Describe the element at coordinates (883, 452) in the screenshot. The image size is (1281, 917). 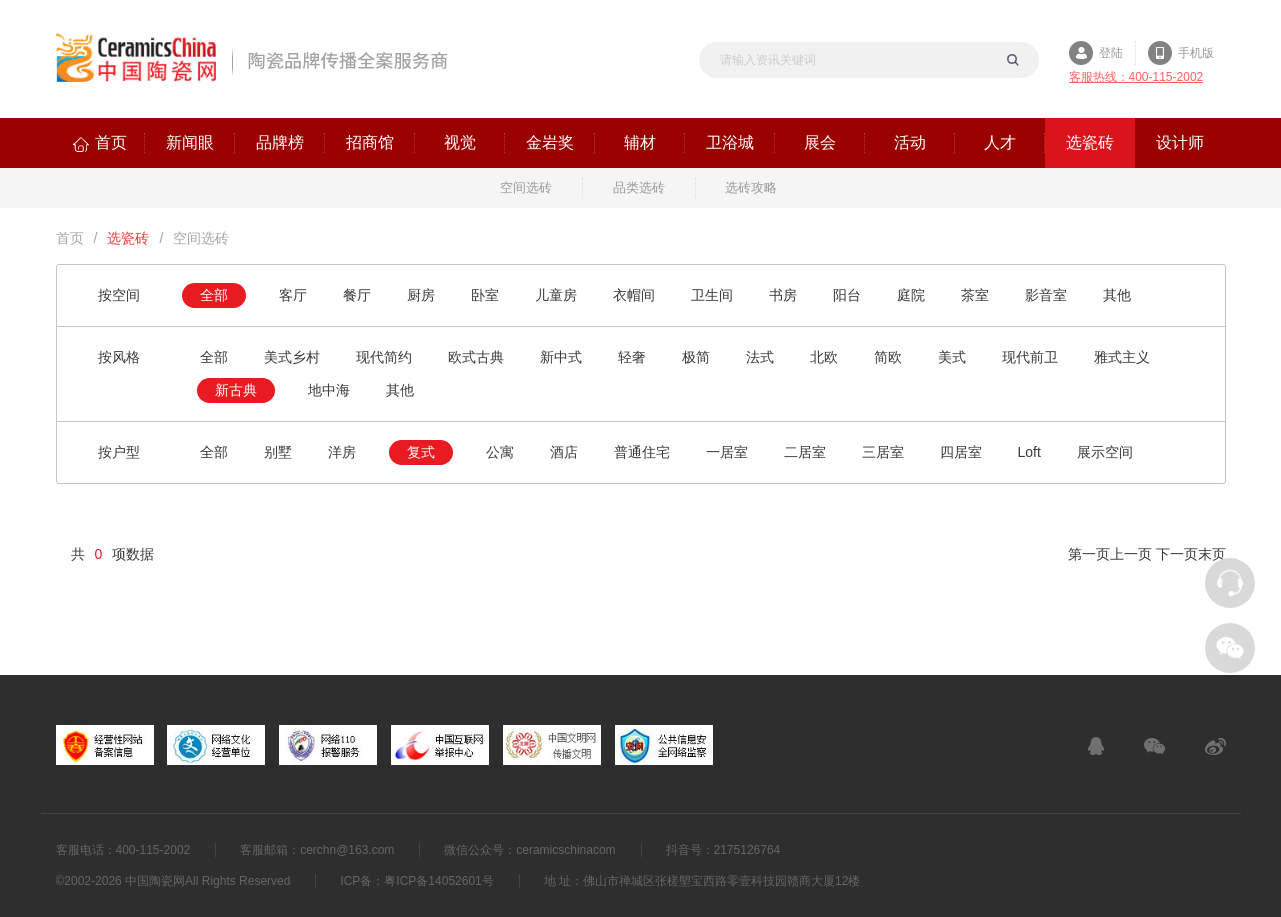
I see `三居室` at that location.